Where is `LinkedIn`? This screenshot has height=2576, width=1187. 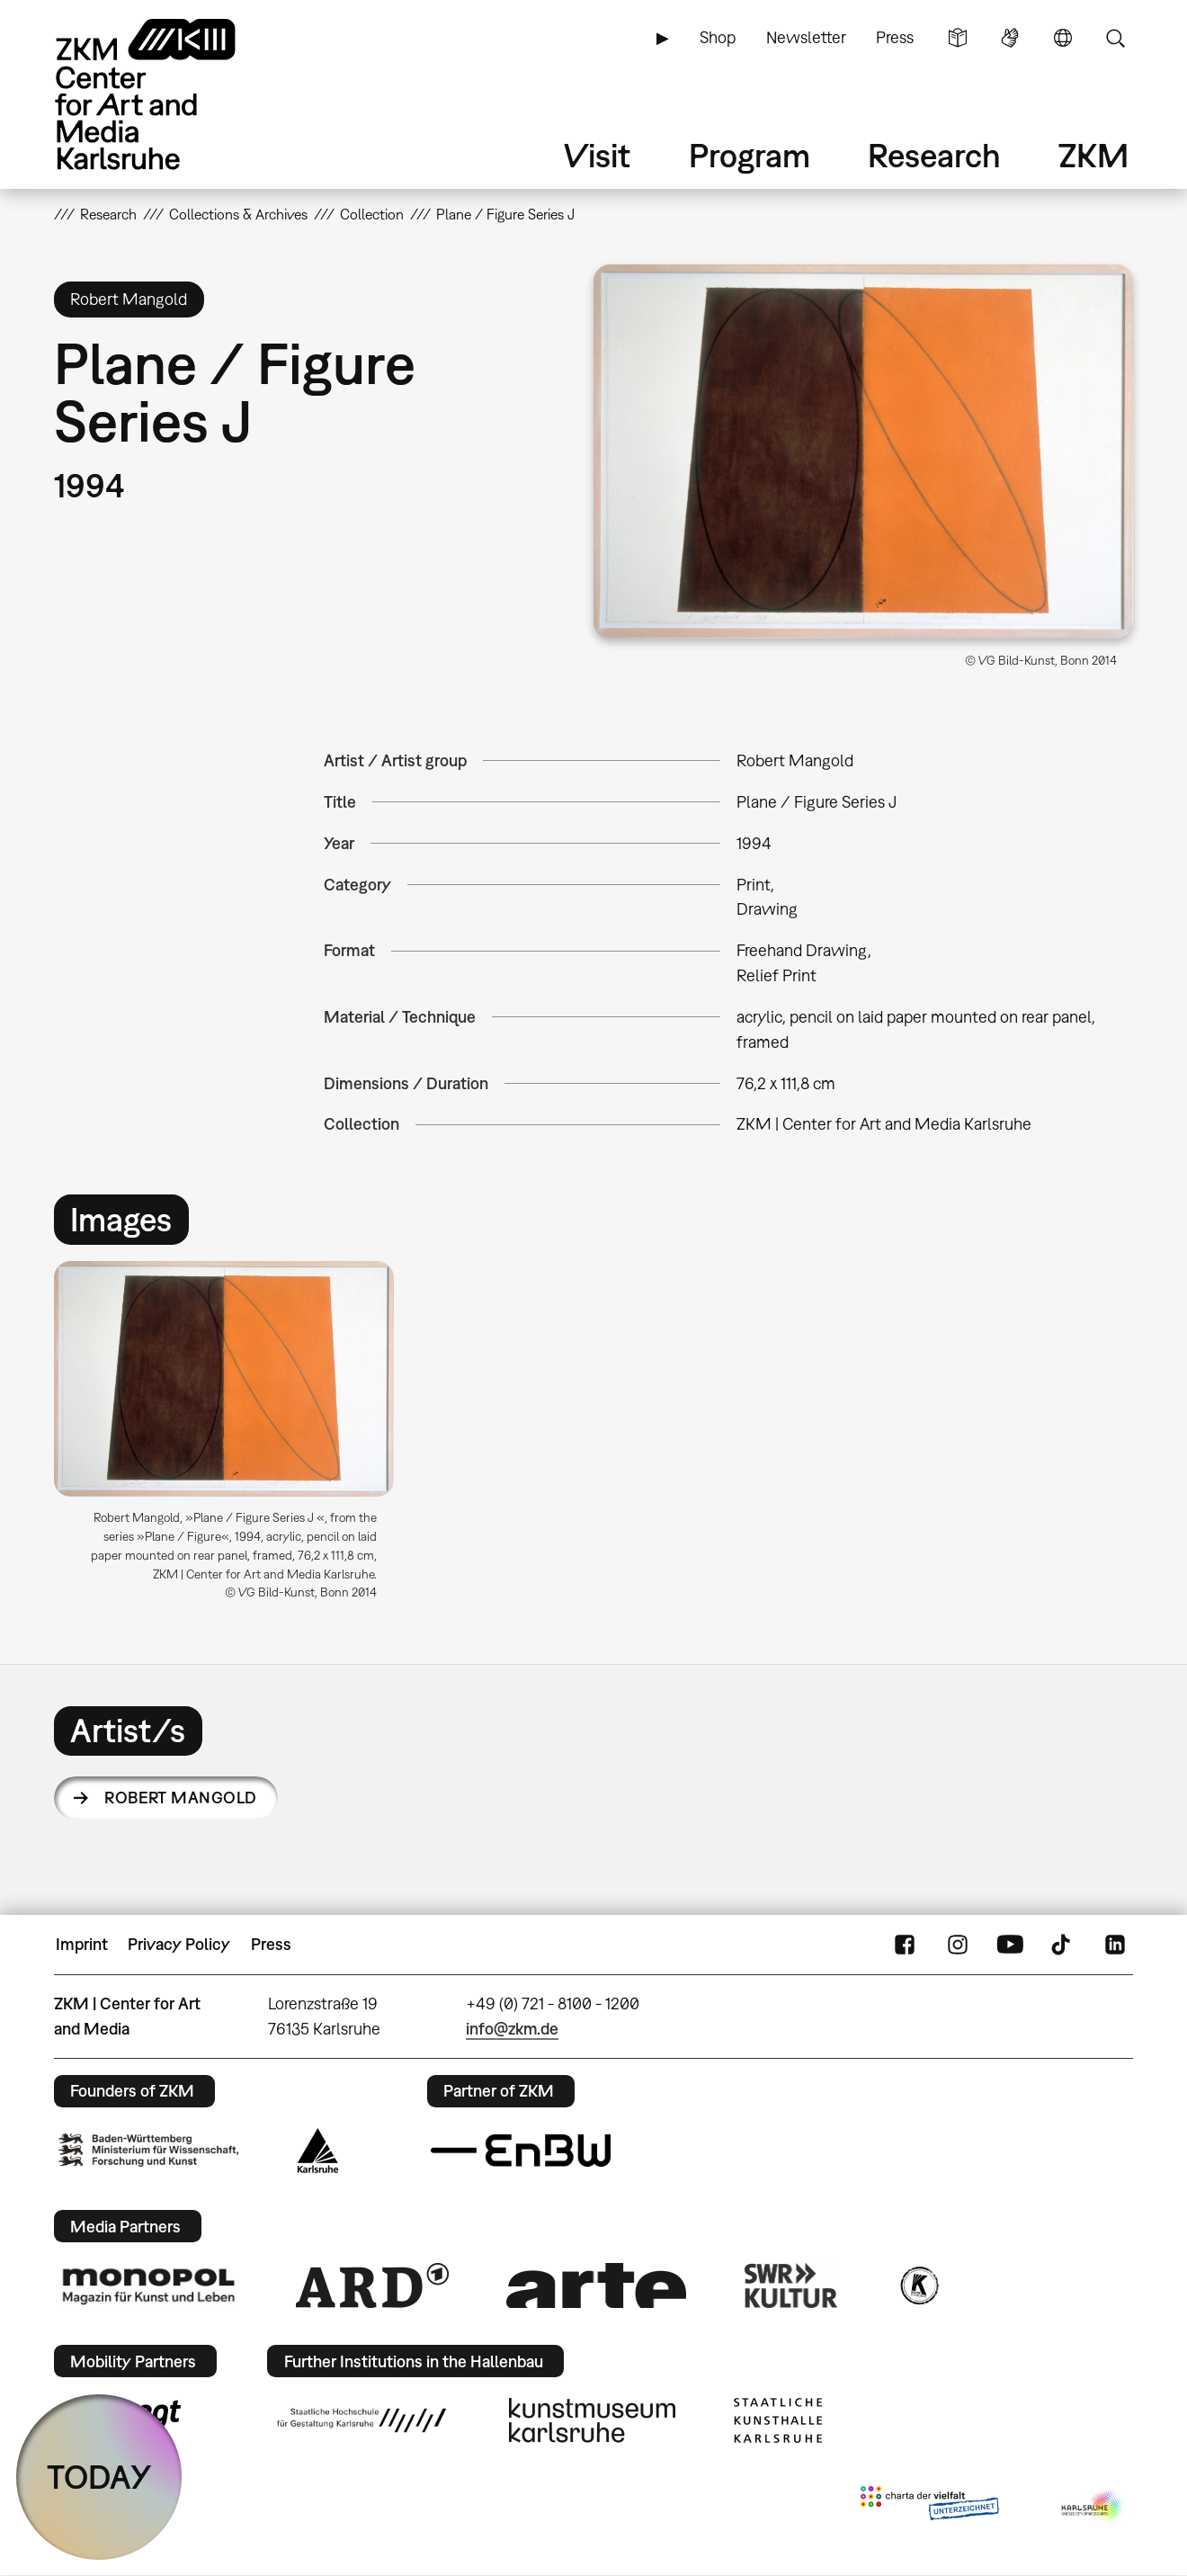
LinkedIn is located at coordinates (1115, 1944).